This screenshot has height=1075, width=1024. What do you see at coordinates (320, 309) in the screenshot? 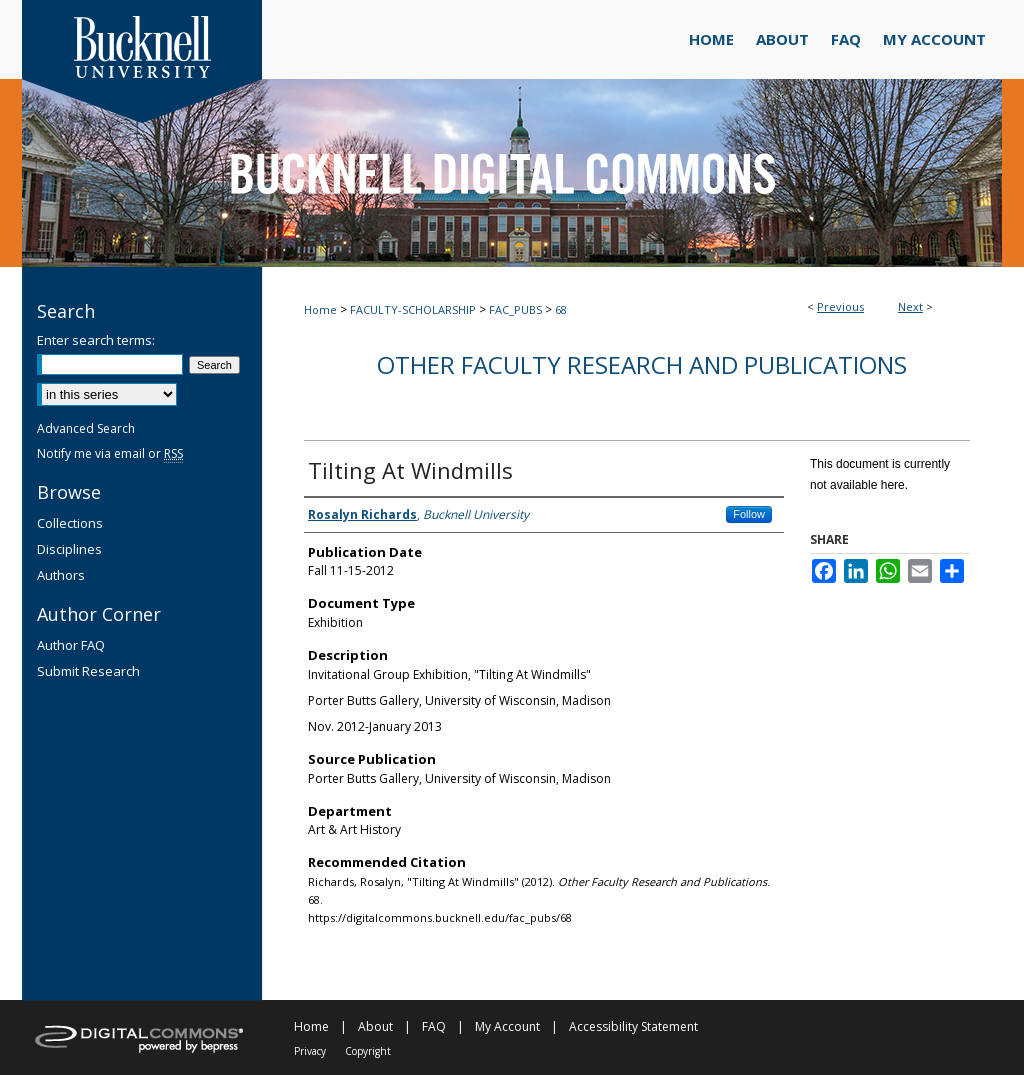
I see `Home` at bounding box center [320, 309].